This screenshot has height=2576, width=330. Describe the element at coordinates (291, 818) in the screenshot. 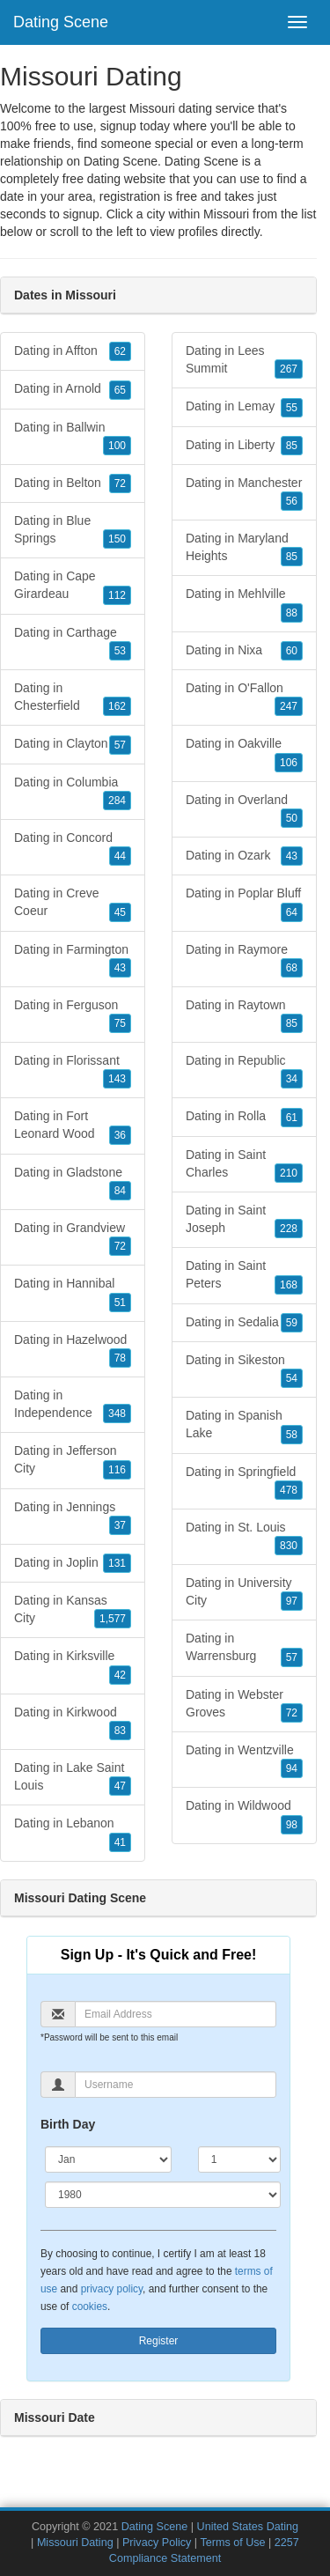

I see `50` at that location.